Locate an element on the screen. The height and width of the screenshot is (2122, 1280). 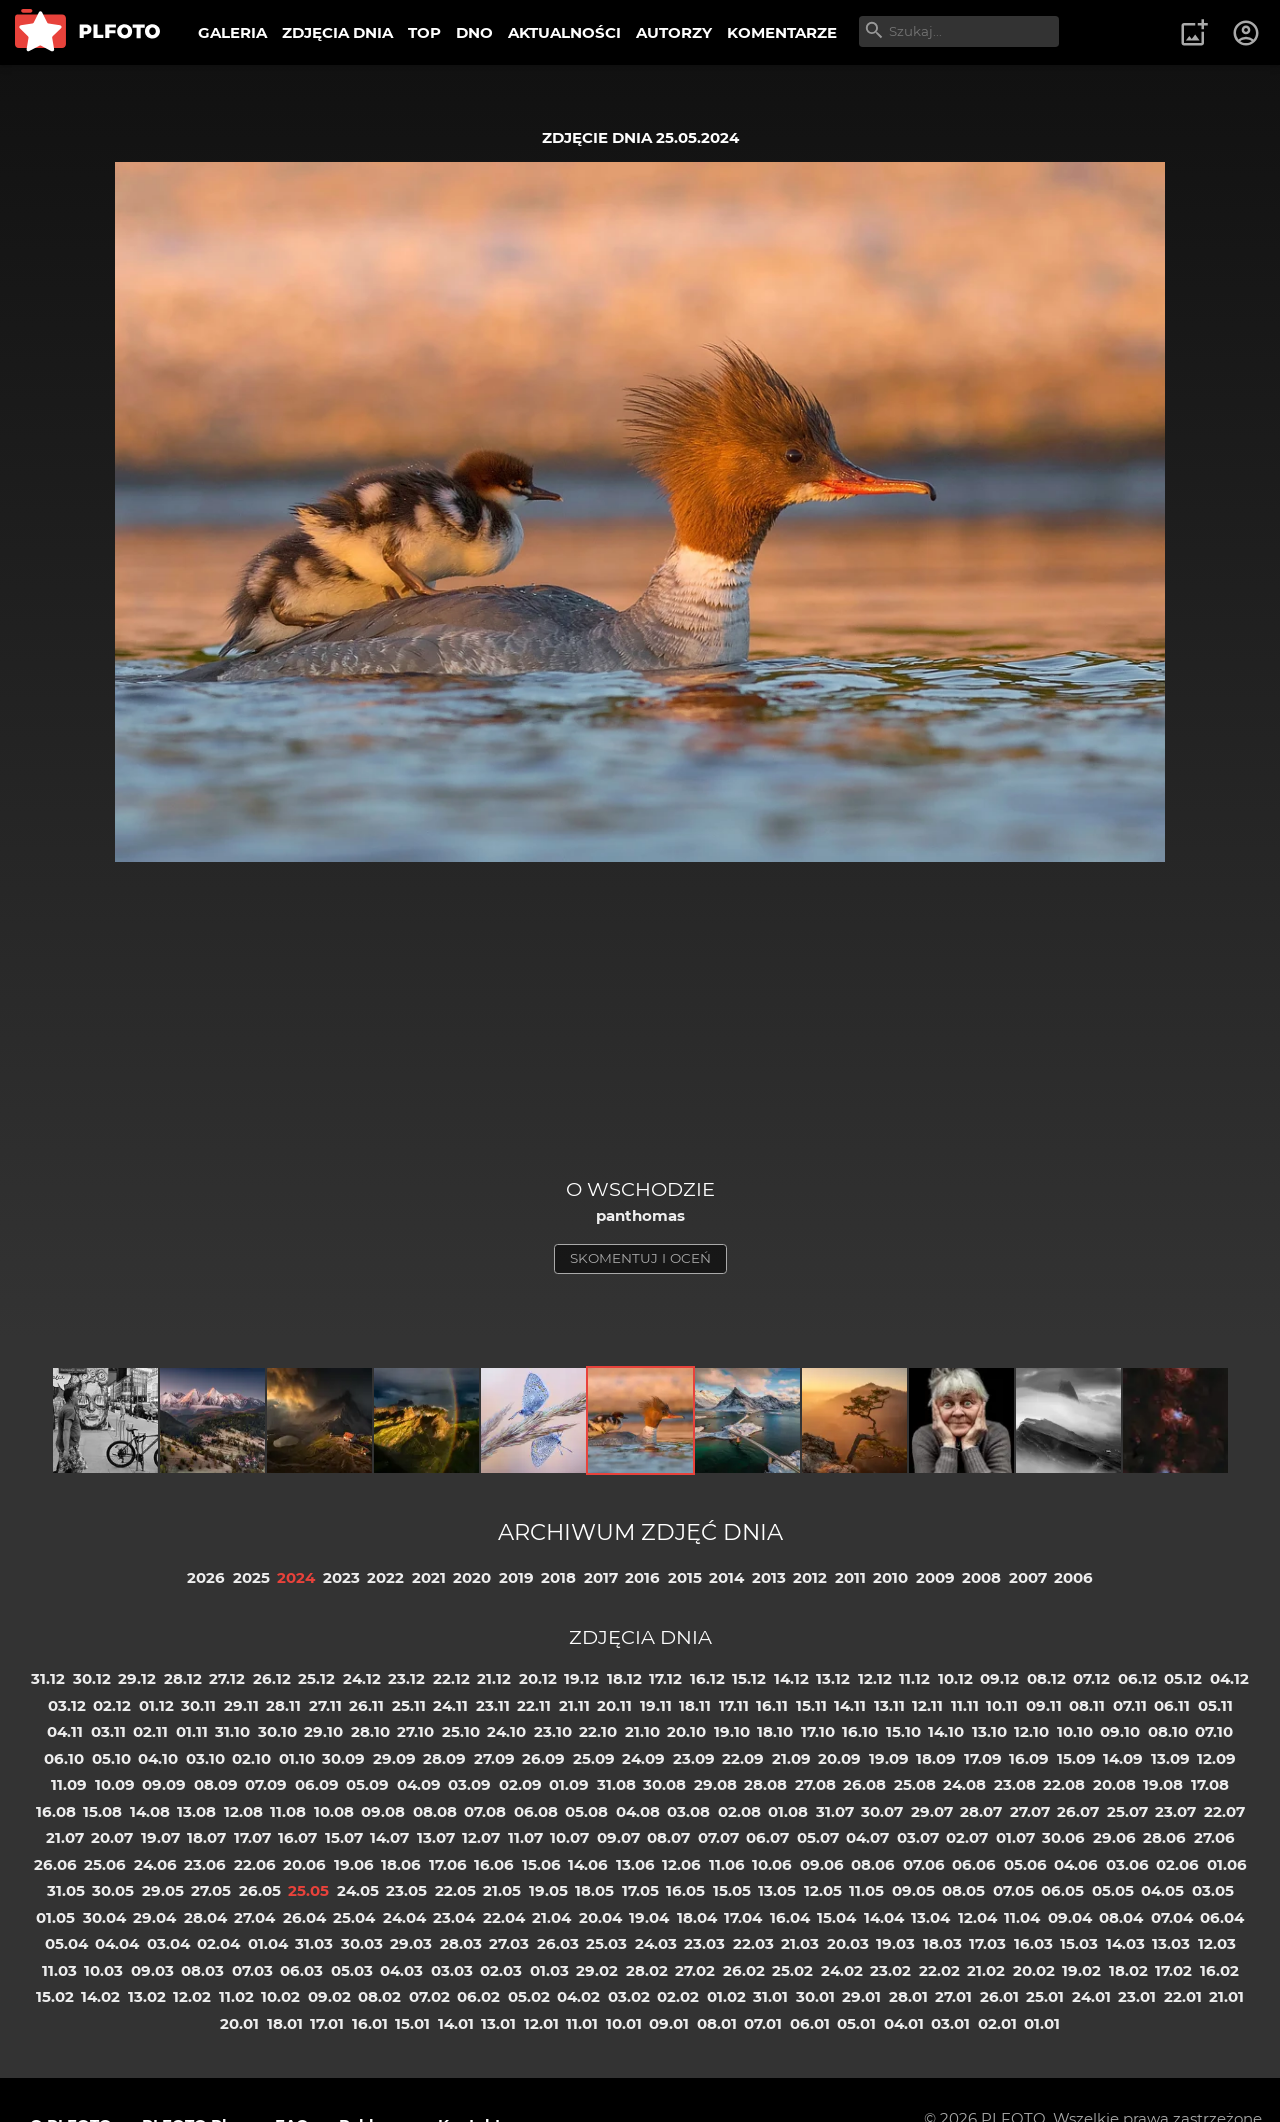
28.07 is located at coordinates (981, 1811).